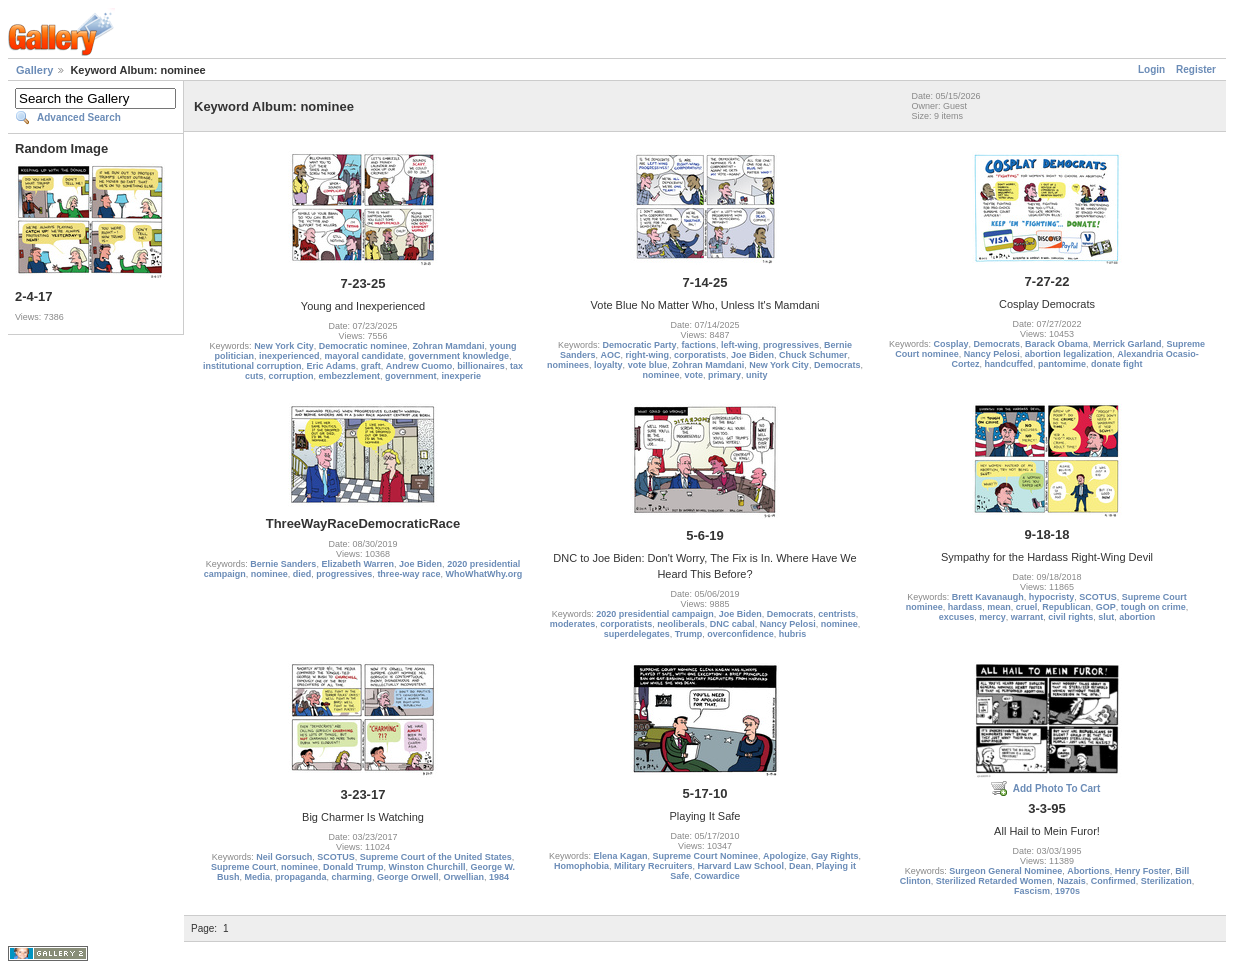 The width and height of the screenshot is (1234, 971). I want to click on corporatists, so click(700, 355).